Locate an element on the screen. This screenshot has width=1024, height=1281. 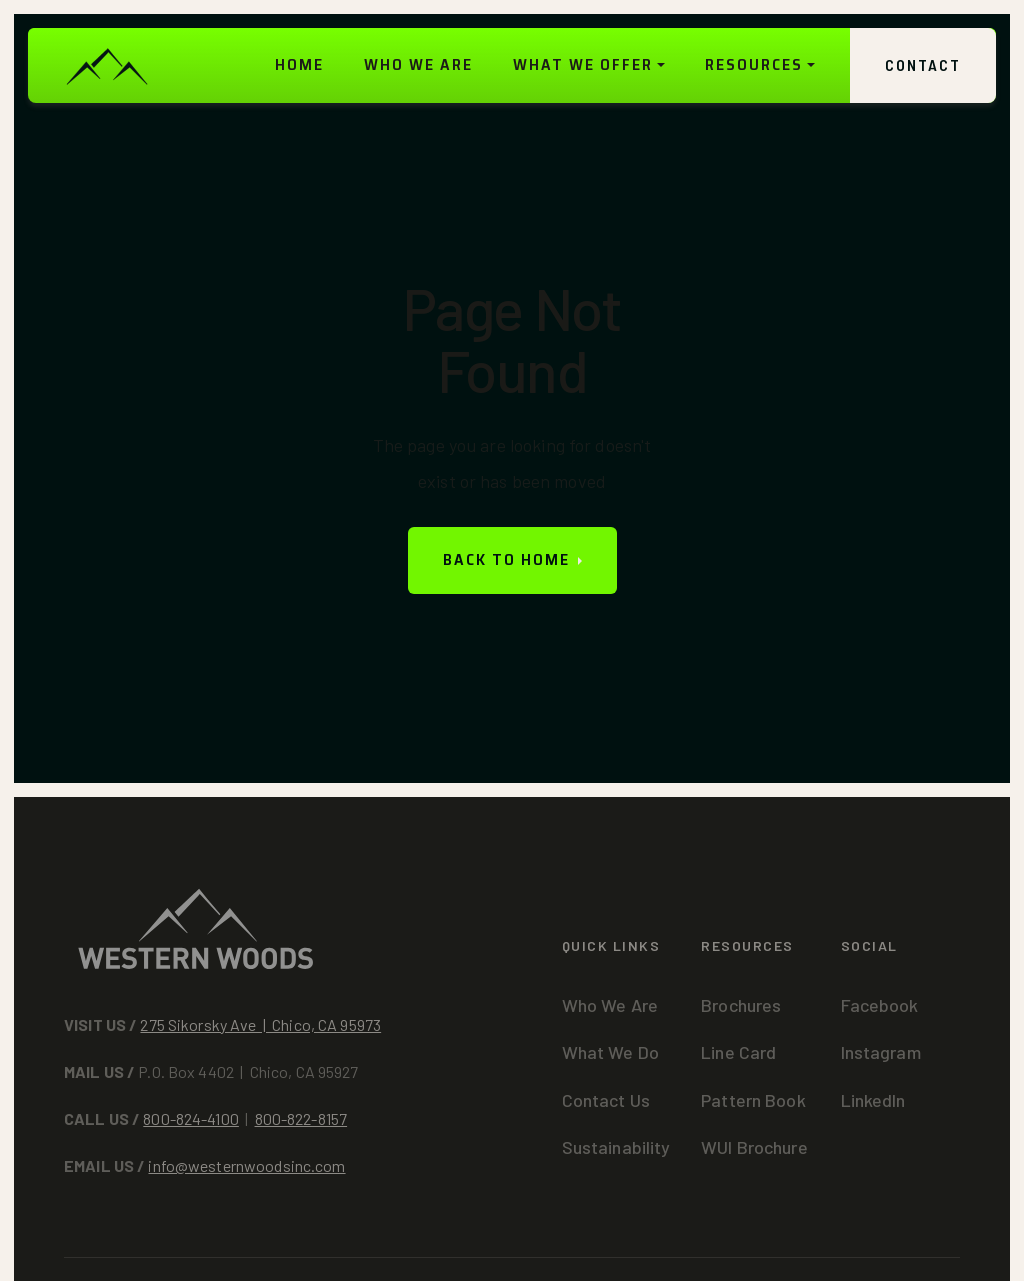
Instagram is located at coordinates (881, 1052).